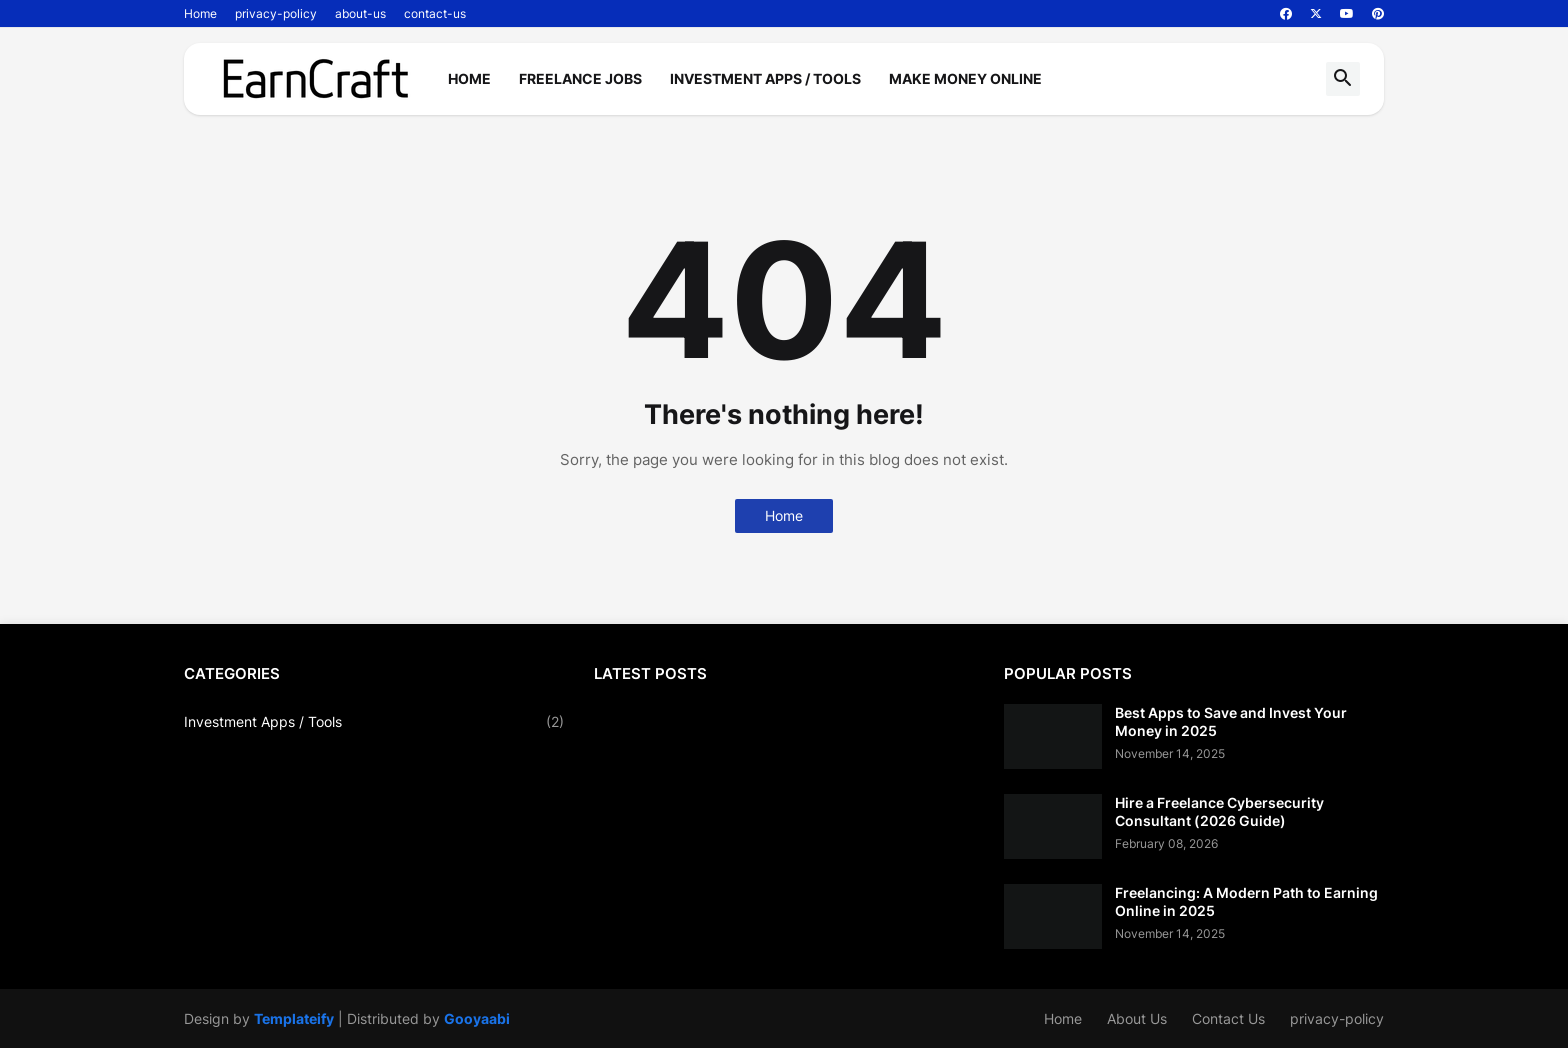  Describe the element at coordinates (1343, 79) in the screenshot. I see `[button]` at that location.